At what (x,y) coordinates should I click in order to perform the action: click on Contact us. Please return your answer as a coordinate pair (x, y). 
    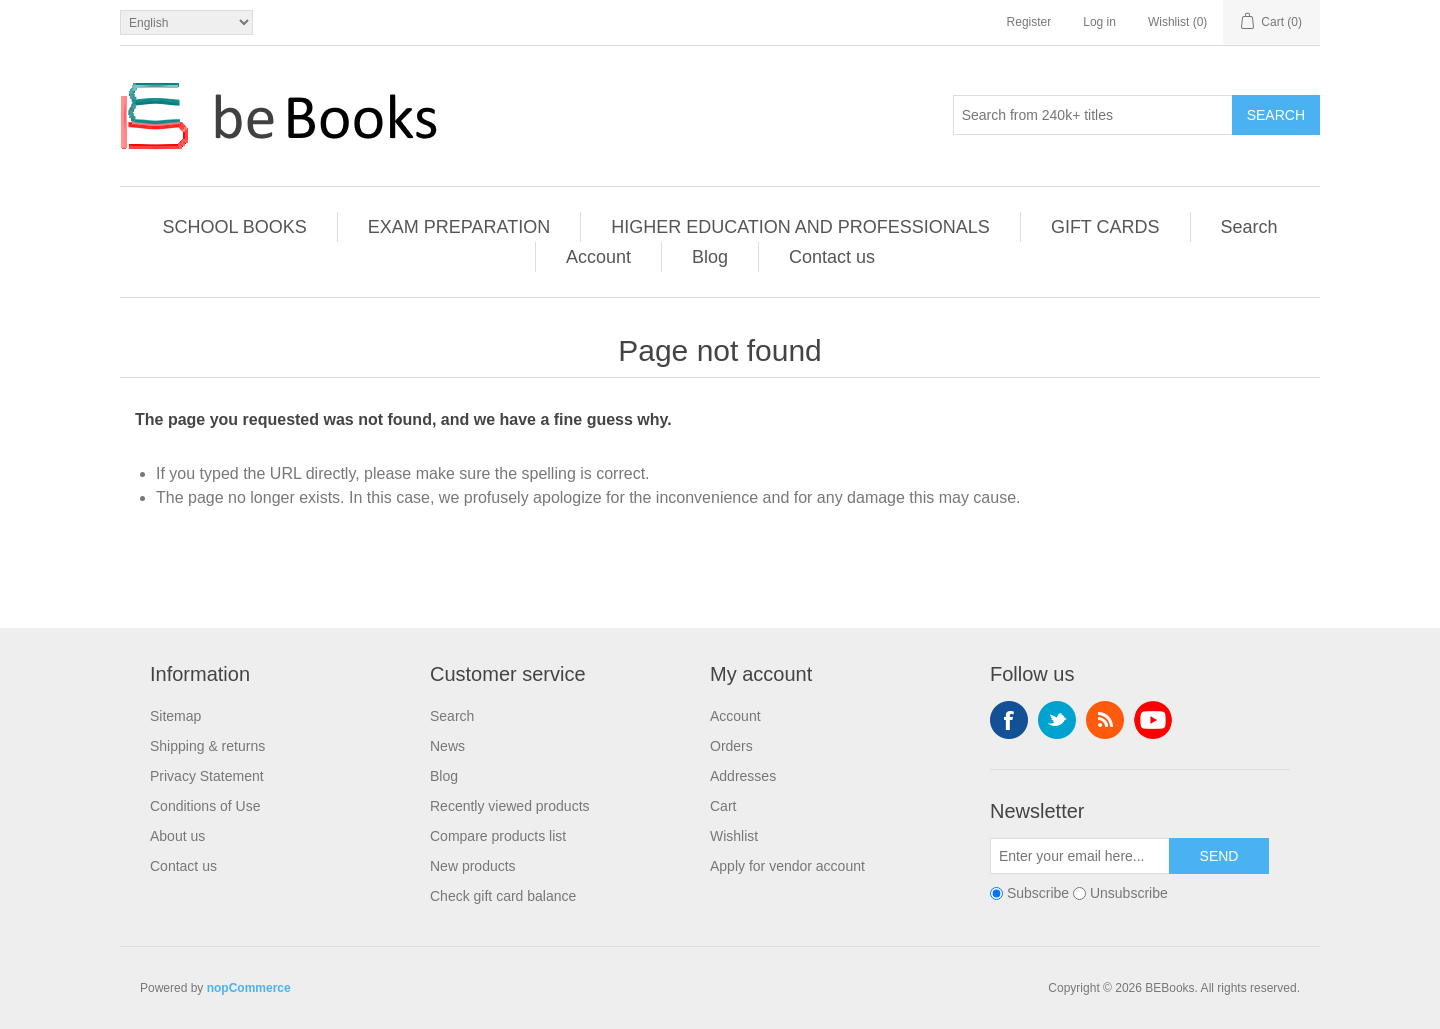
    Looking at the image, I should click on (832, 257).